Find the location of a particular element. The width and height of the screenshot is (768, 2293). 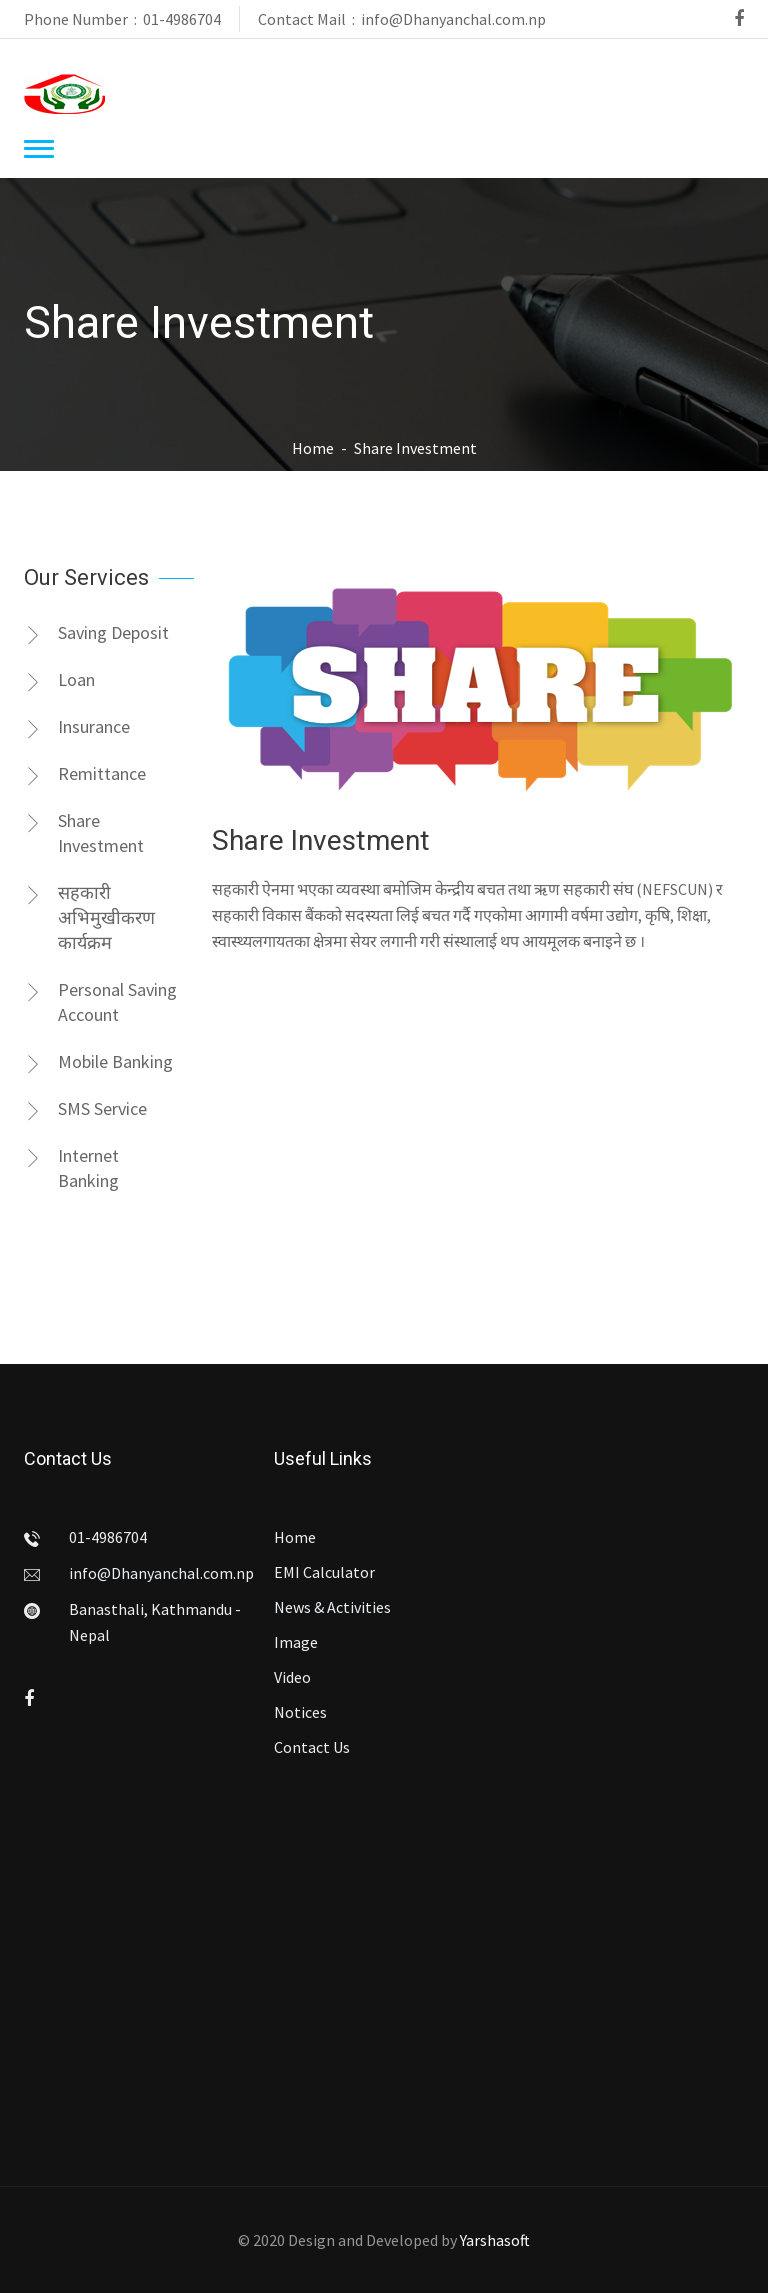

Personal Saving Account is located at coordinates (100, 1002).